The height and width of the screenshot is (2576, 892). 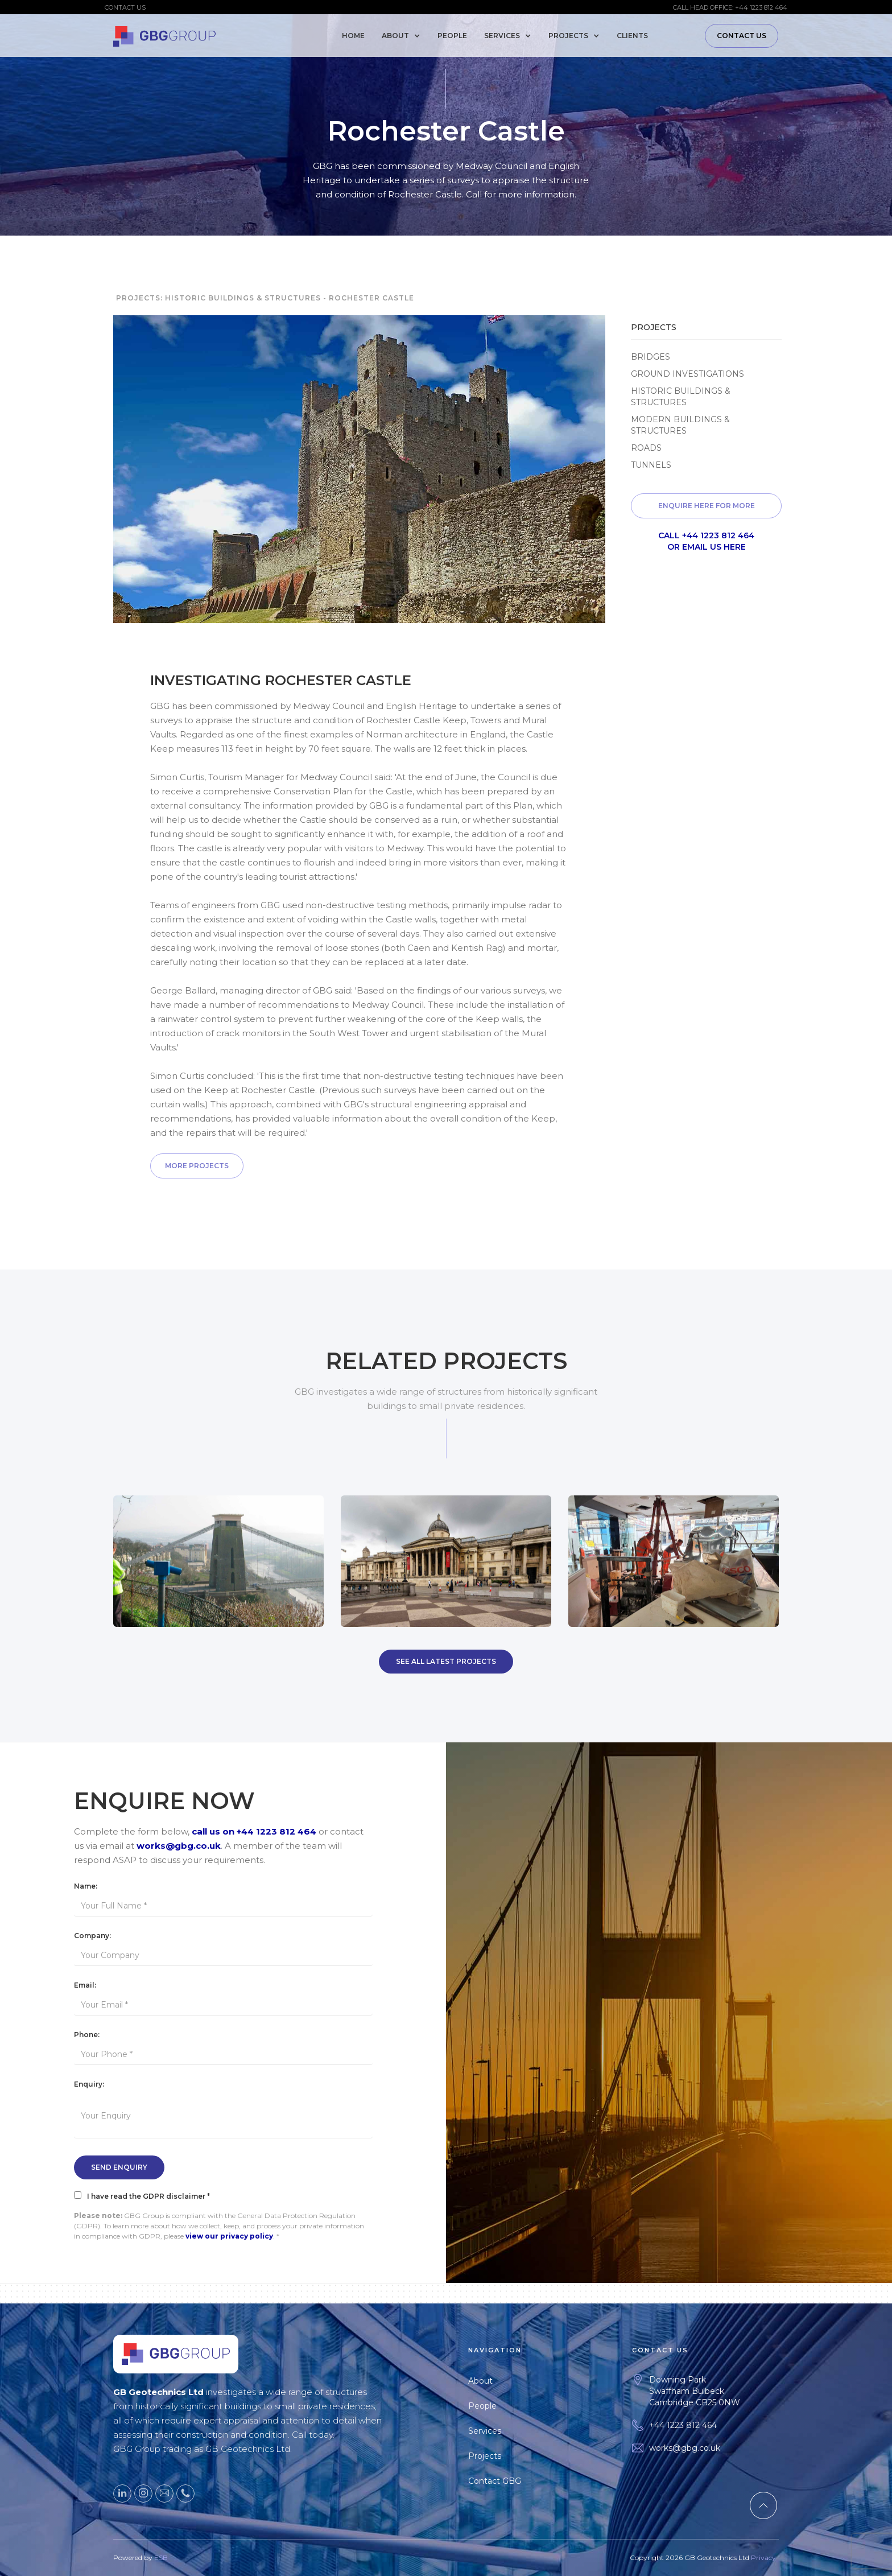 I want to click on Home, so click(x=353, y=35).